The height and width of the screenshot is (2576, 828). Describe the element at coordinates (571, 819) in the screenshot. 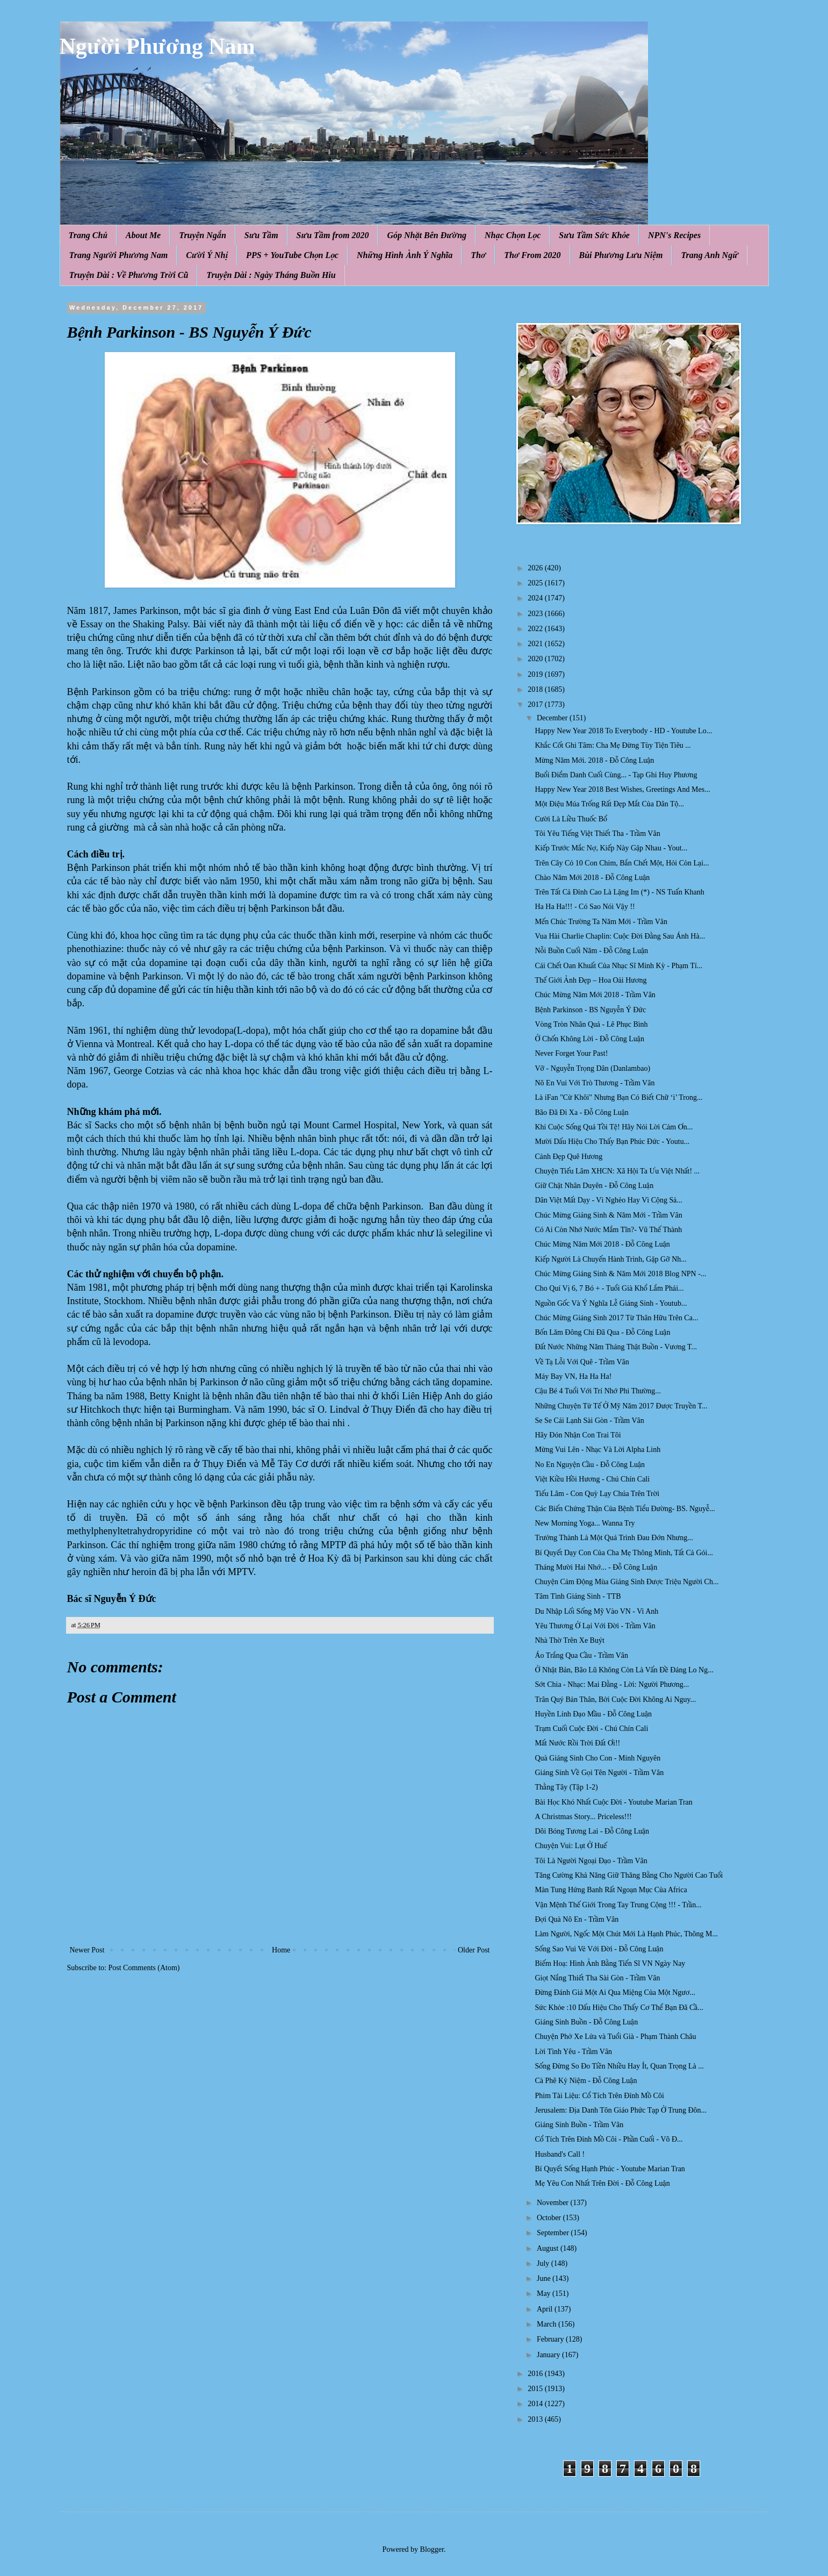

I see `Cười Là Liều Thuốc Bổ` at that location.